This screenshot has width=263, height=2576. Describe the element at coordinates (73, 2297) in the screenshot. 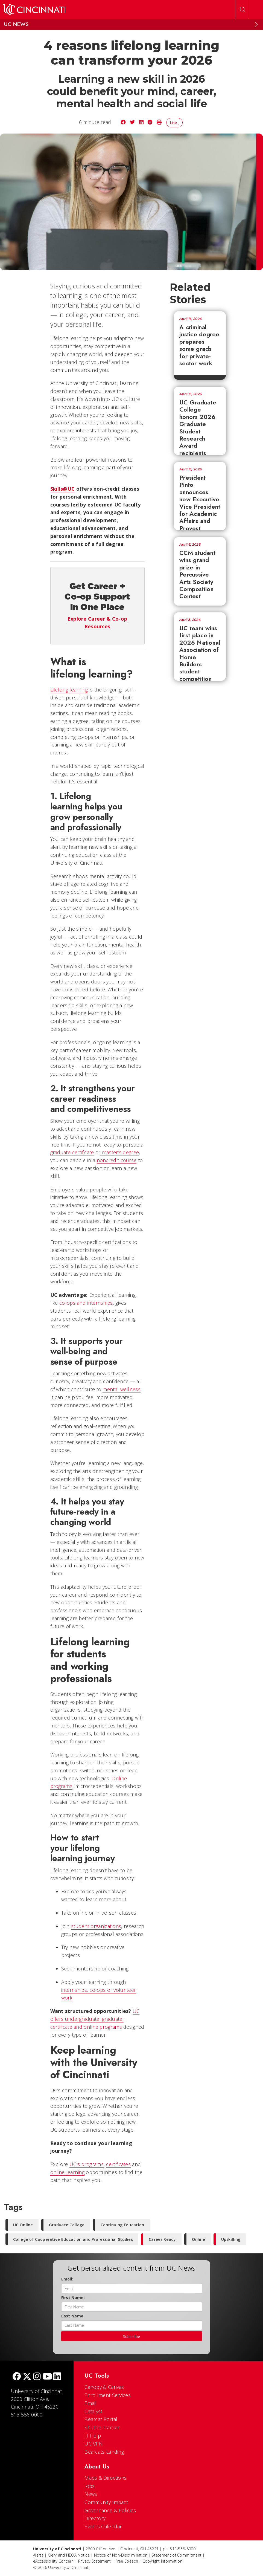

I see `First Name:` at that location.